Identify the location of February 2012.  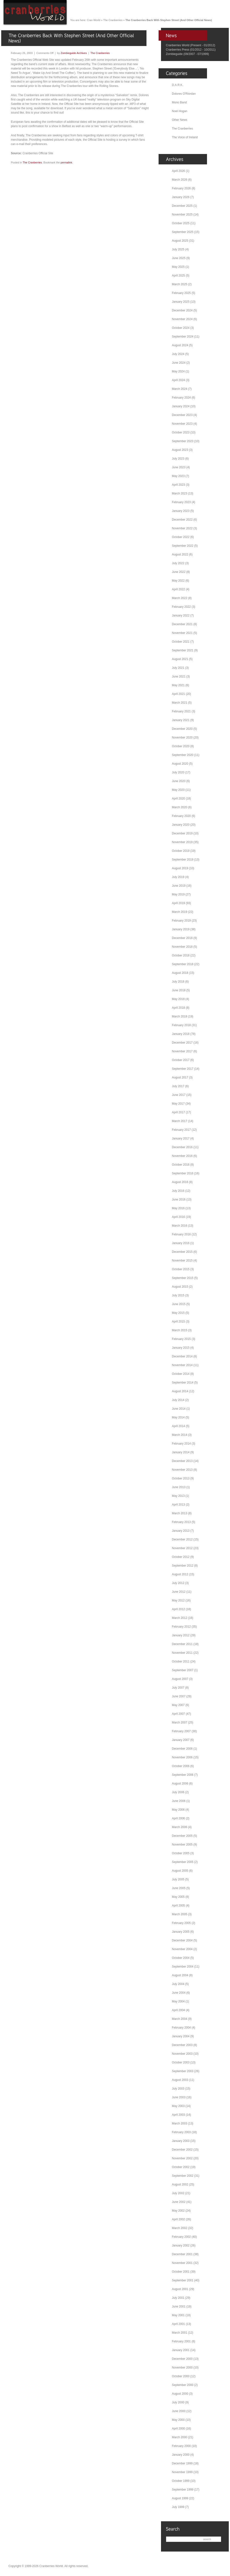
(181, 1626).